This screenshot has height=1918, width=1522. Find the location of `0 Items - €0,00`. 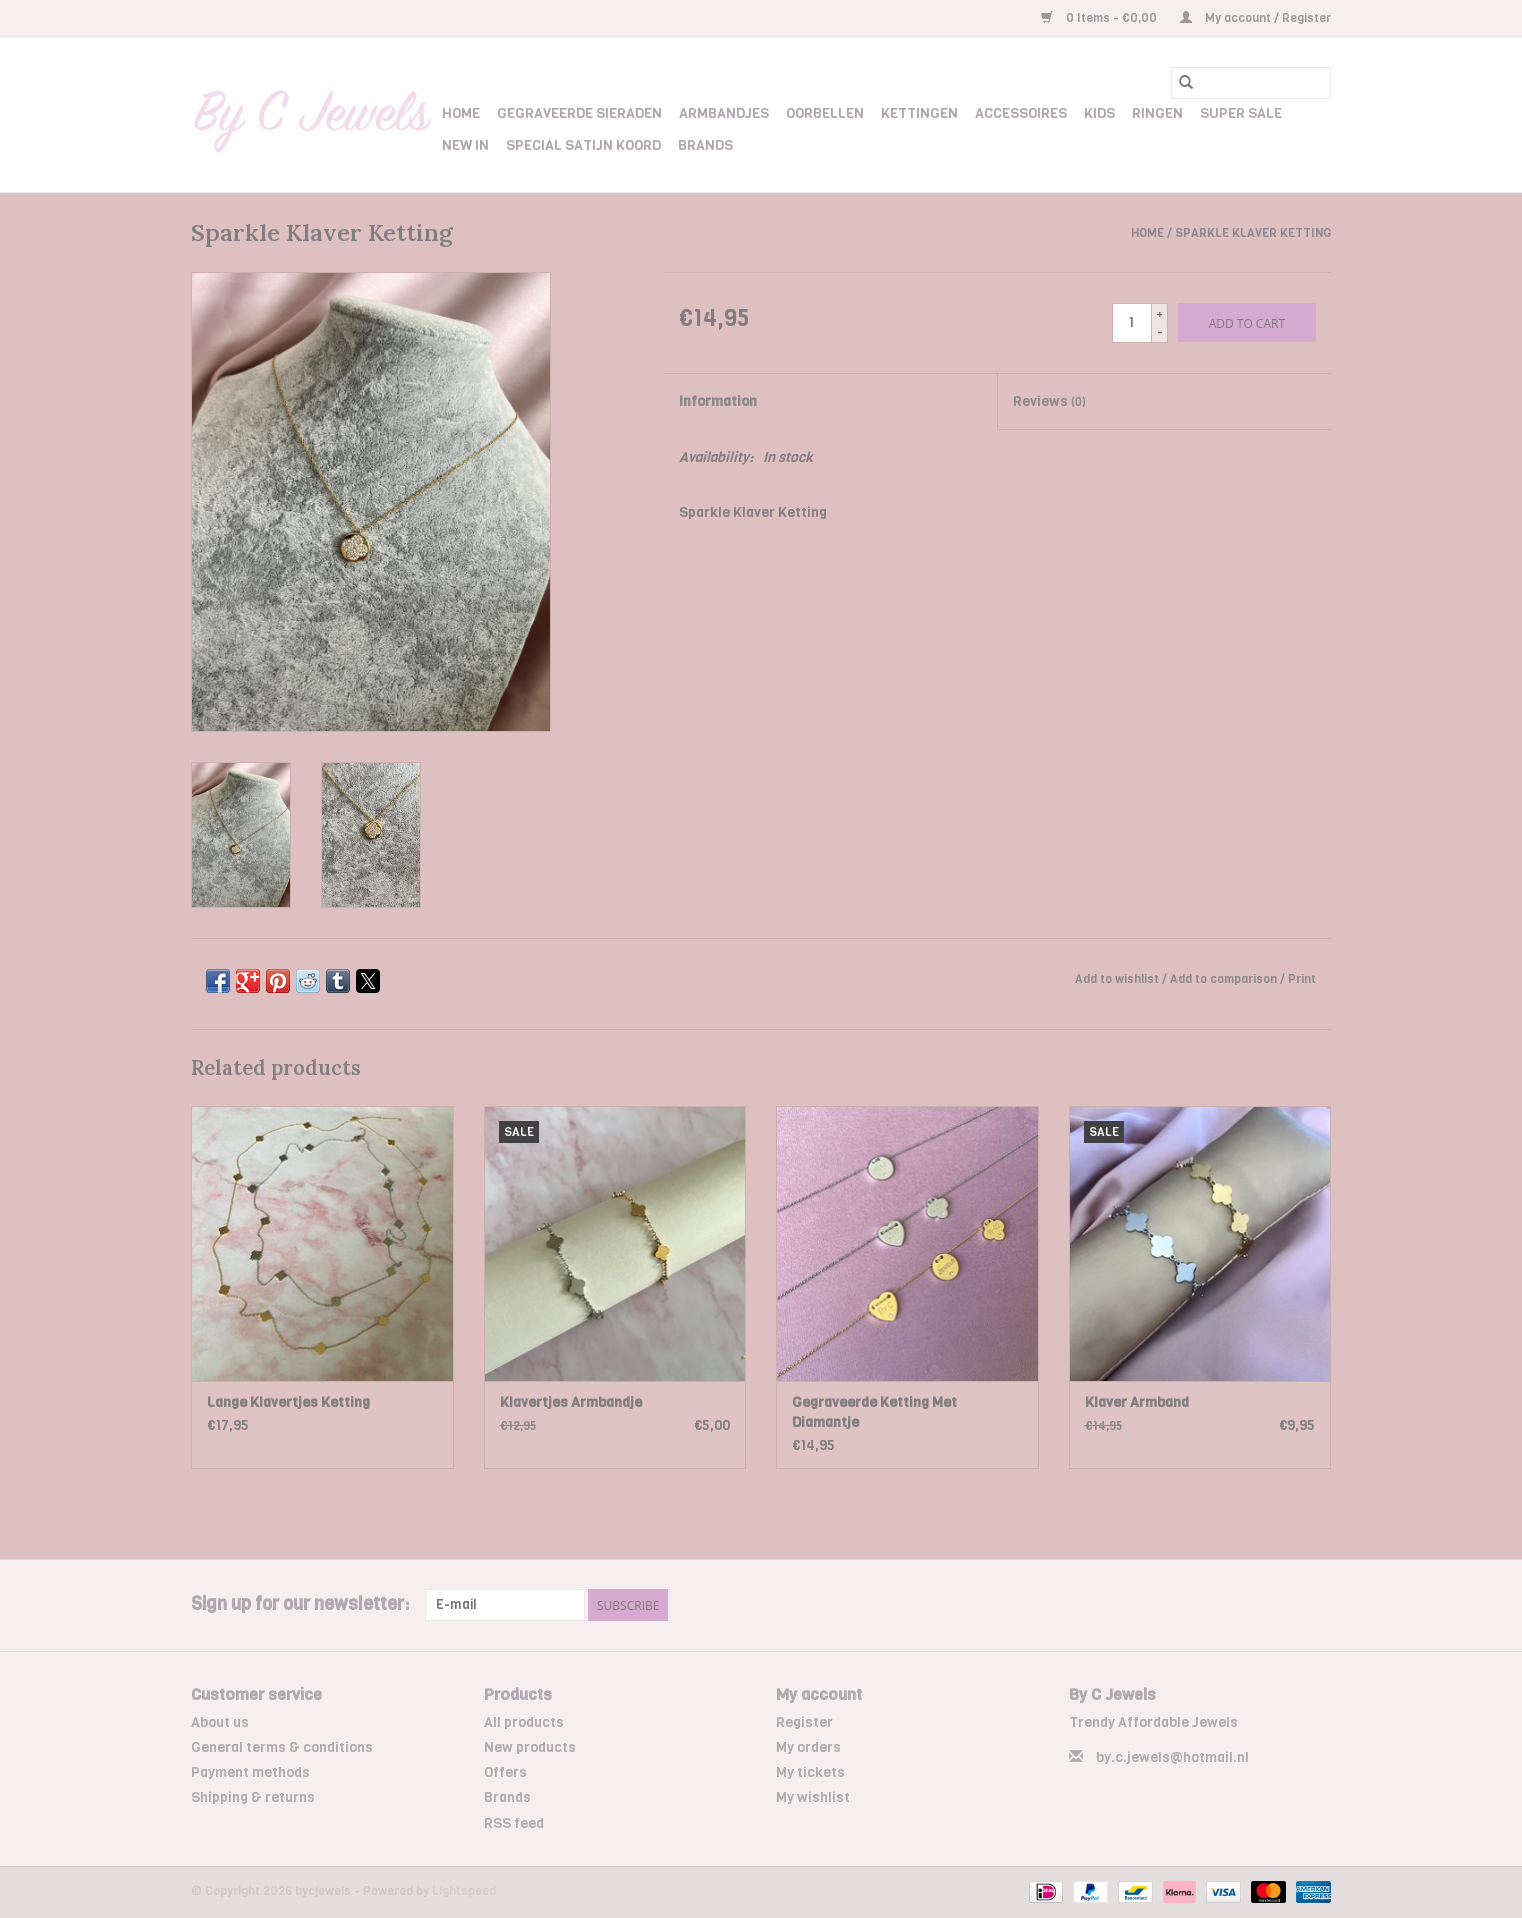

0 Items - €0,00 is located at coordinates (1100, 18).